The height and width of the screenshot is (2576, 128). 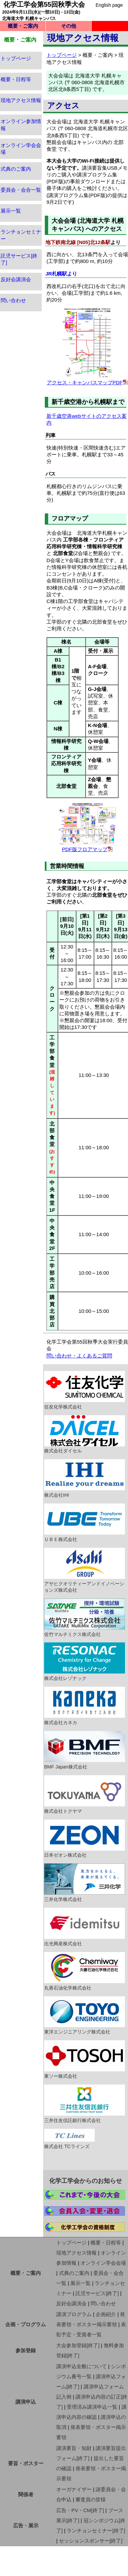 I want to click on 住友化学株式会社, so click(x=84, y=1390).